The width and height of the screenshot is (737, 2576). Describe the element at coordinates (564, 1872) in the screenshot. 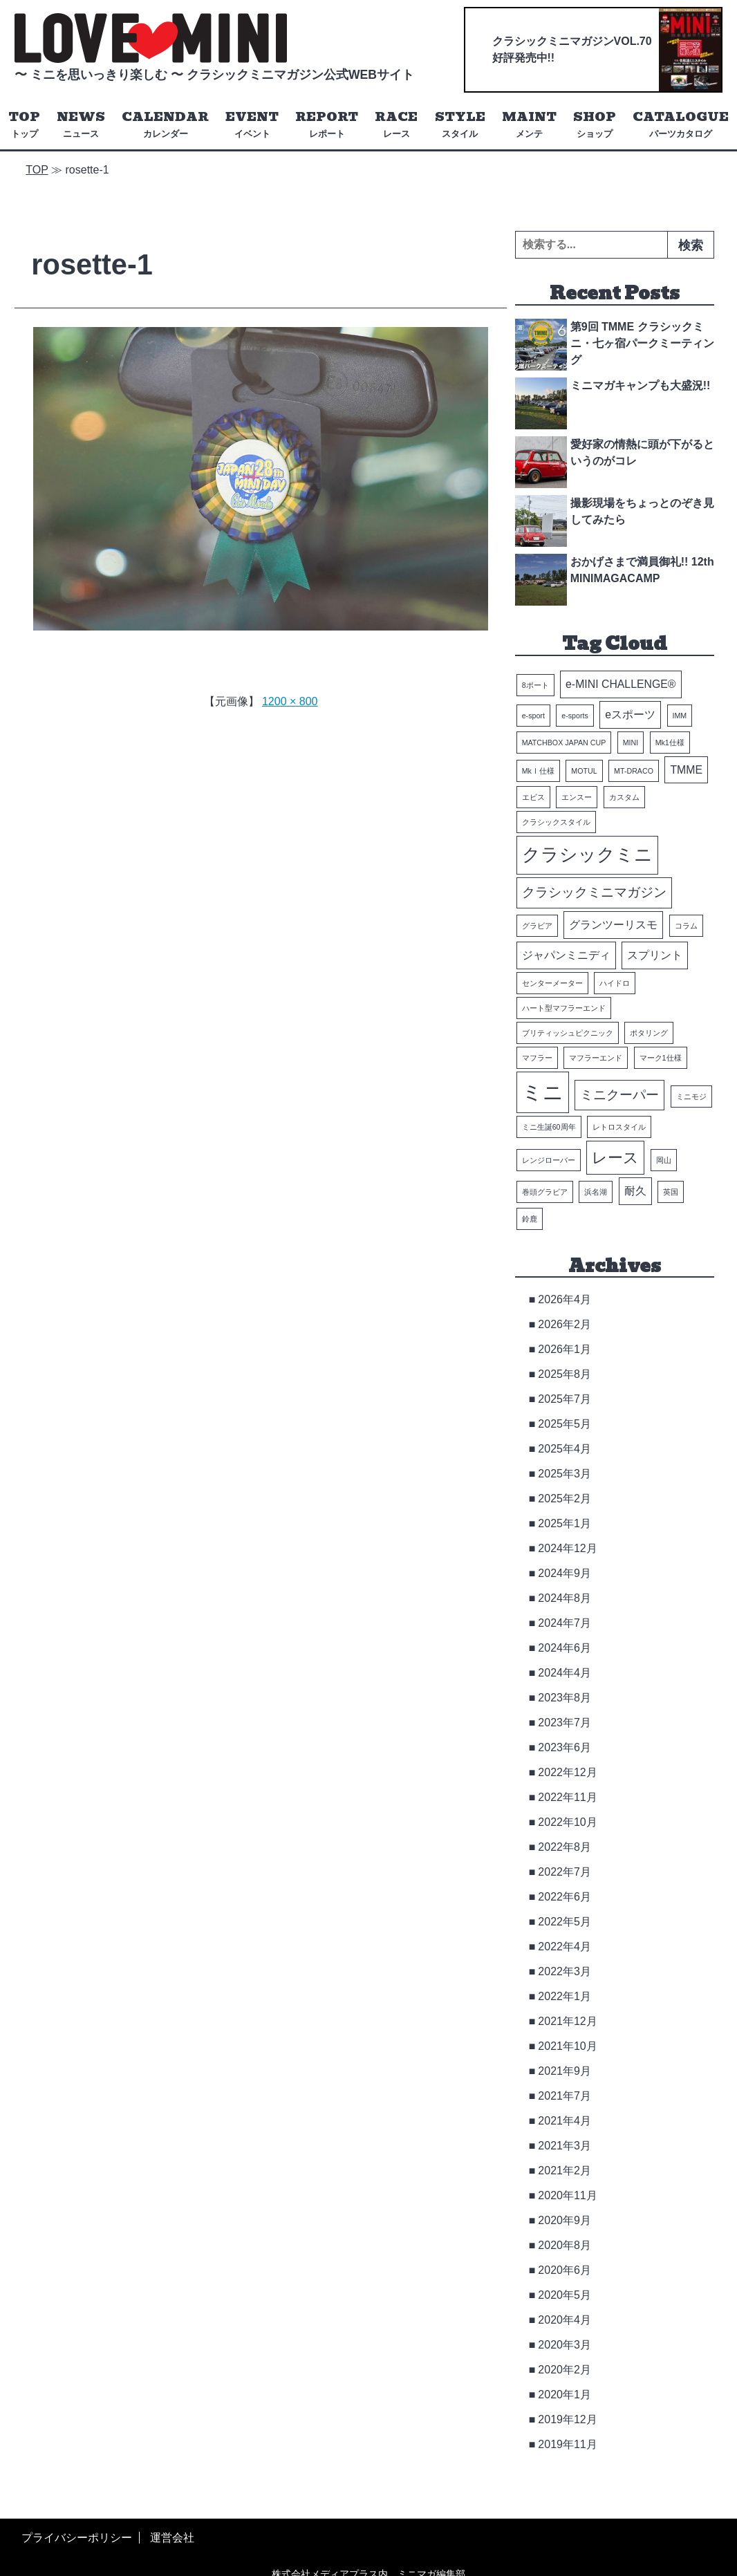

I see `2022年7月` at that location.